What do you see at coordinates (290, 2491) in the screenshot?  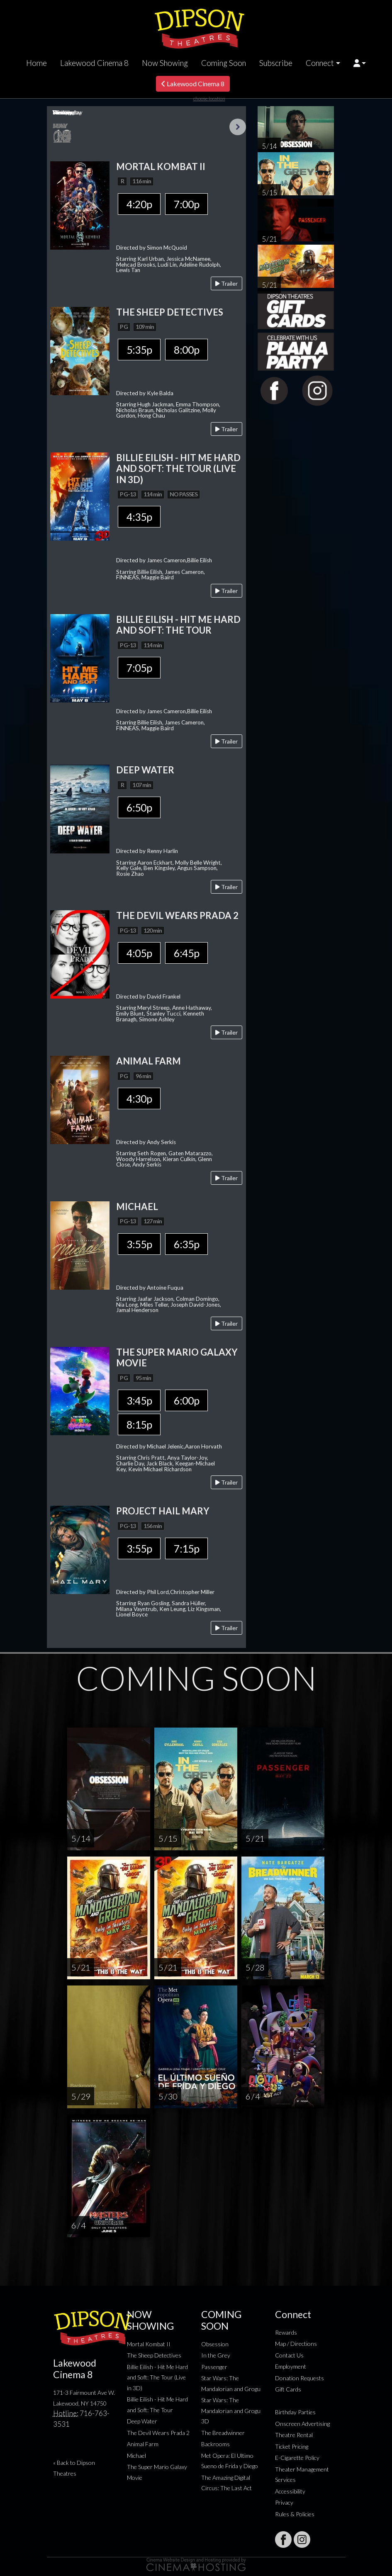 I see `Accessibility` at bounding box center [290, 2491].